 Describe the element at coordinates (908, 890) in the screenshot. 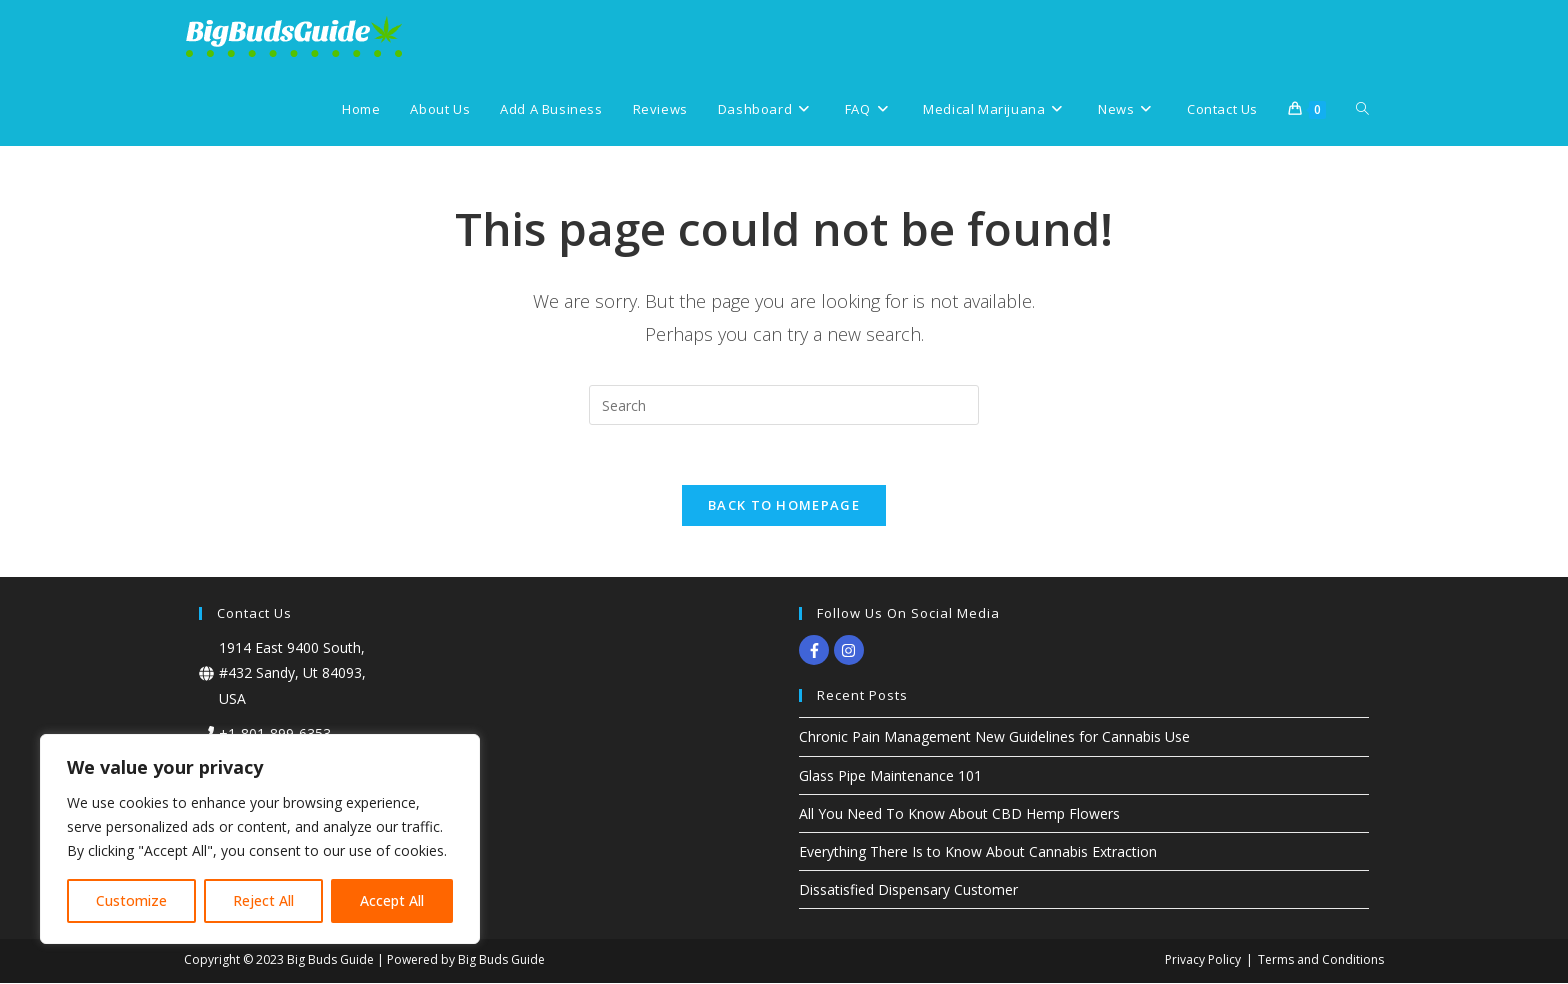

I see `Dissatisfied Dispensary Customer` at that location.